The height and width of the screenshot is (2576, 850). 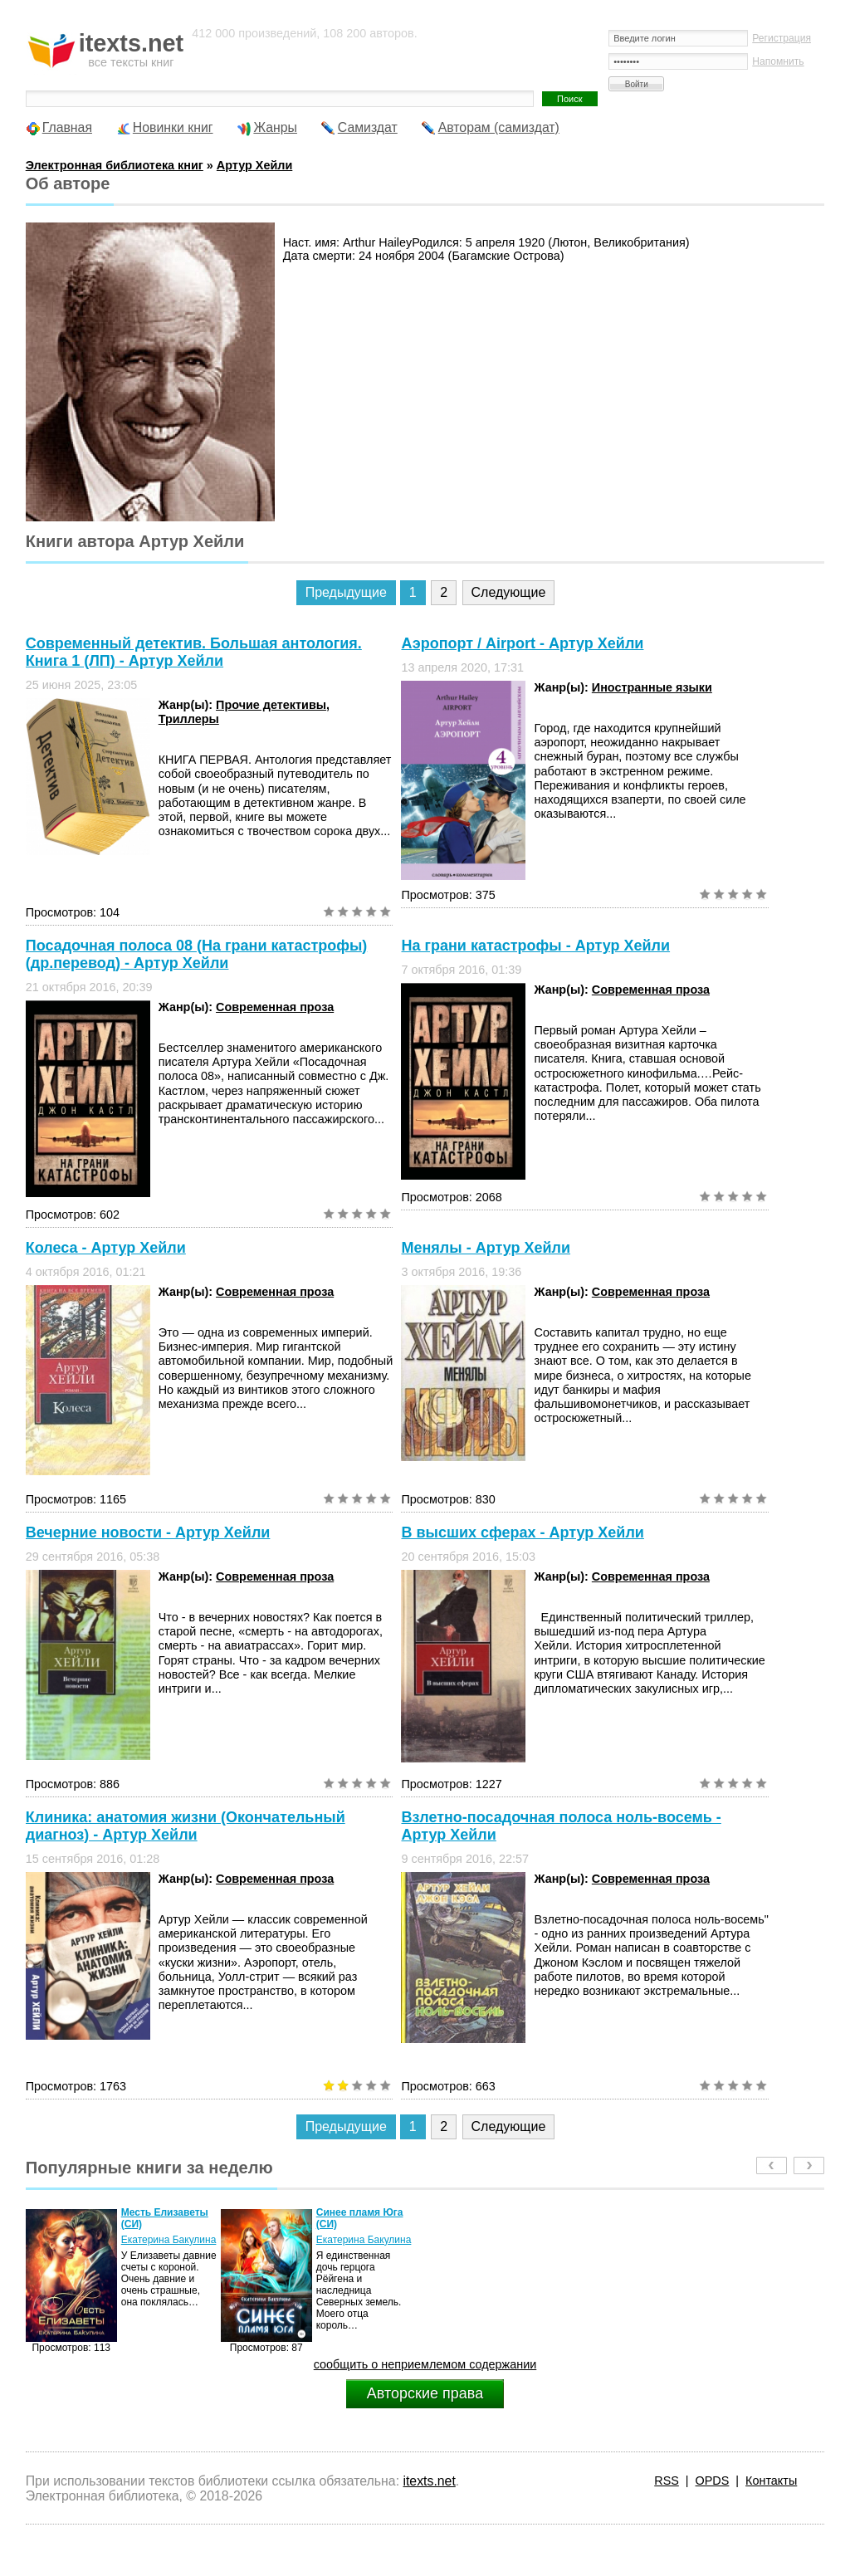 I want to click on Новинки книг, so click(x=173, y=127).